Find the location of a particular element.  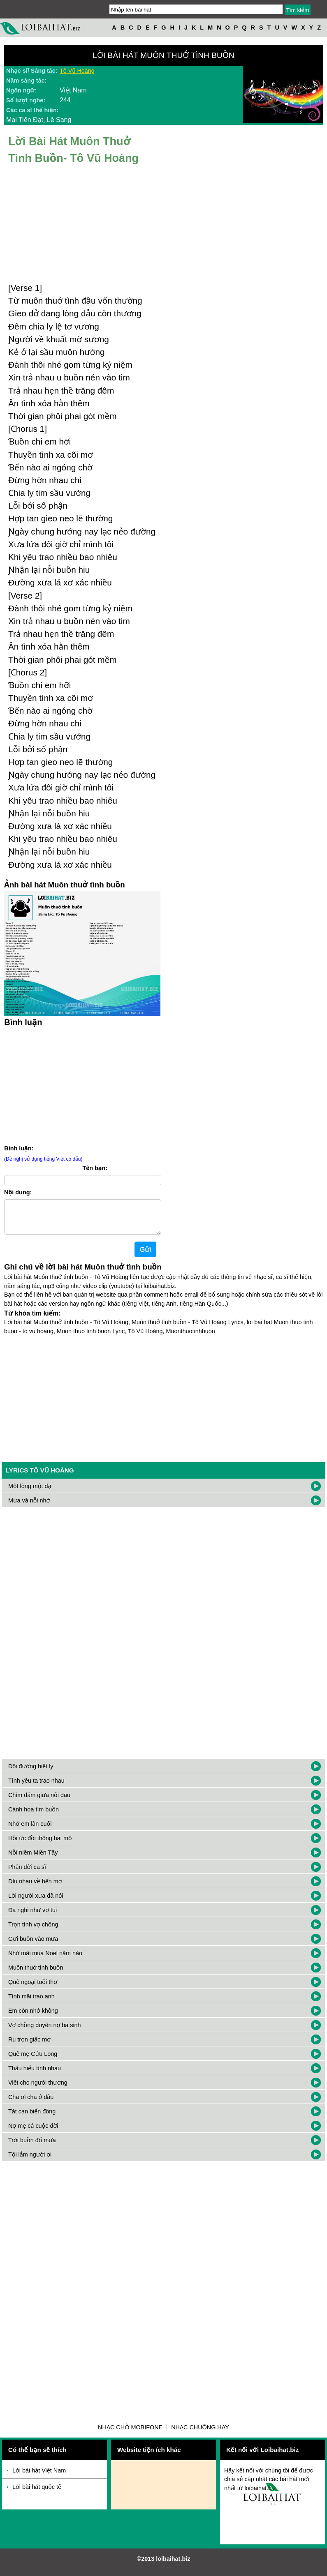

Vợ chồng duyên nợ ba sinh is located at coordinates (44, 2031).